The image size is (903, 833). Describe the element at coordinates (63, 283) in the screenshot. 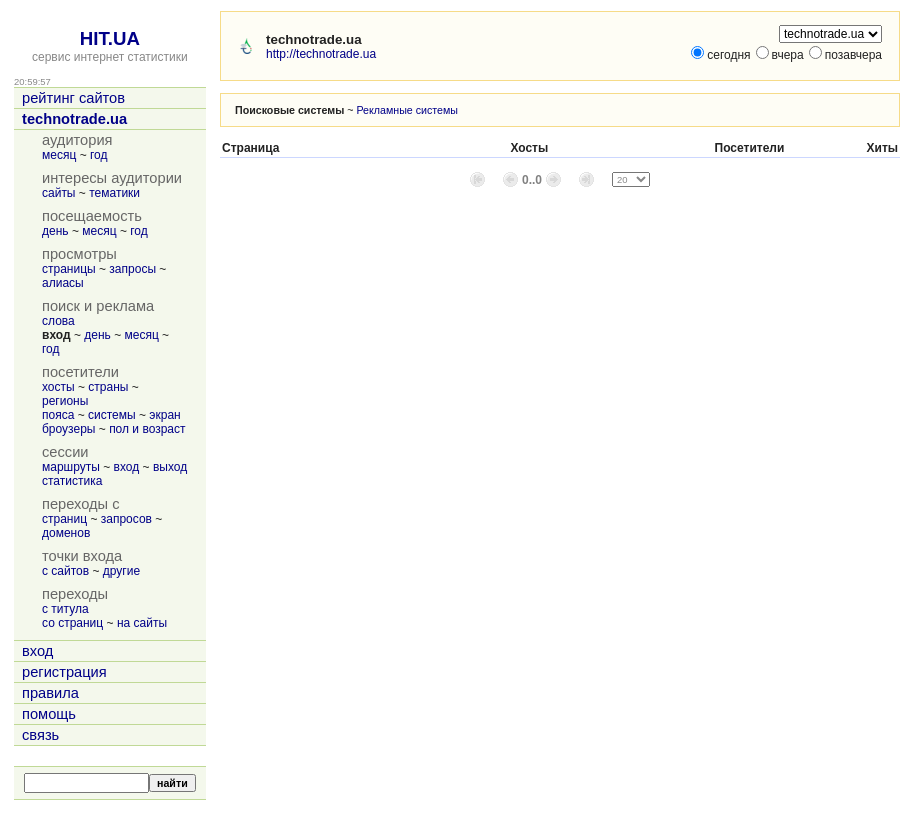

I see `алиасы` at that location.